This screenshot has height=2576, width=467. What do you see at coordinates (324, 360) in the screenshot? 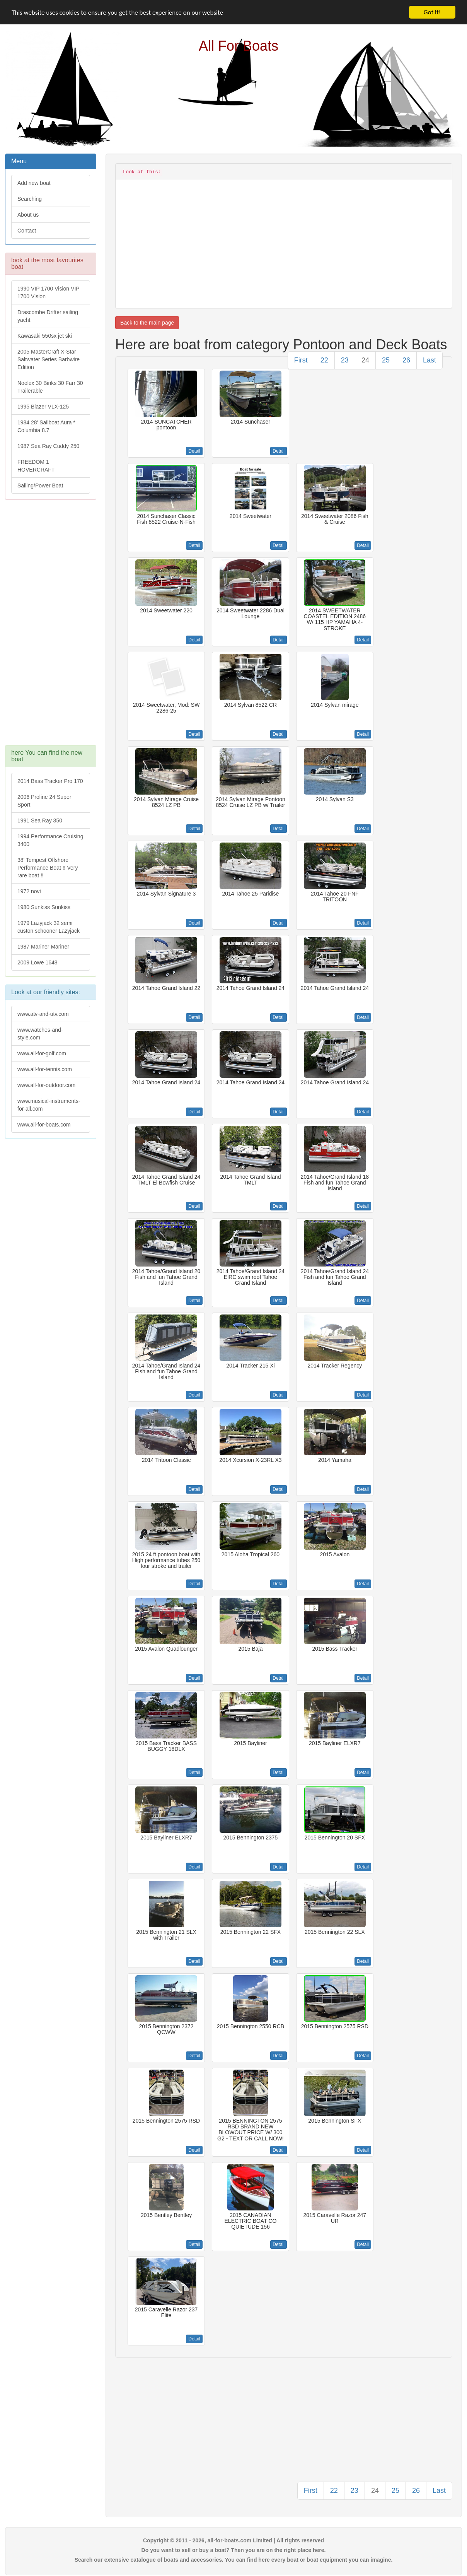
I see `22` at bounding box center [324, 360].